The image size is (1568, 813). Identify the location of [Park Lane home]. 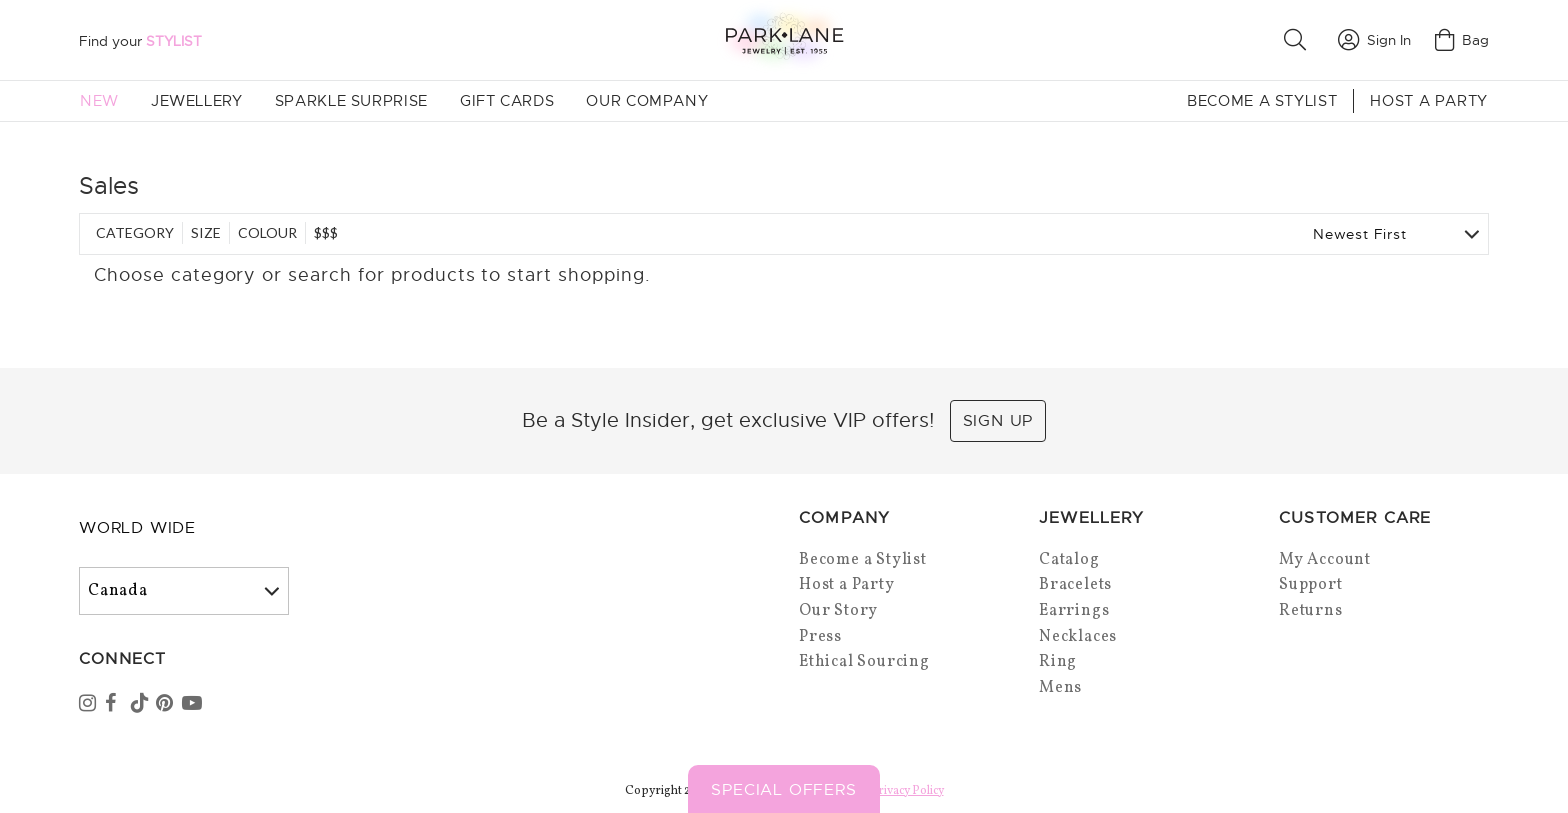
(784, 39).